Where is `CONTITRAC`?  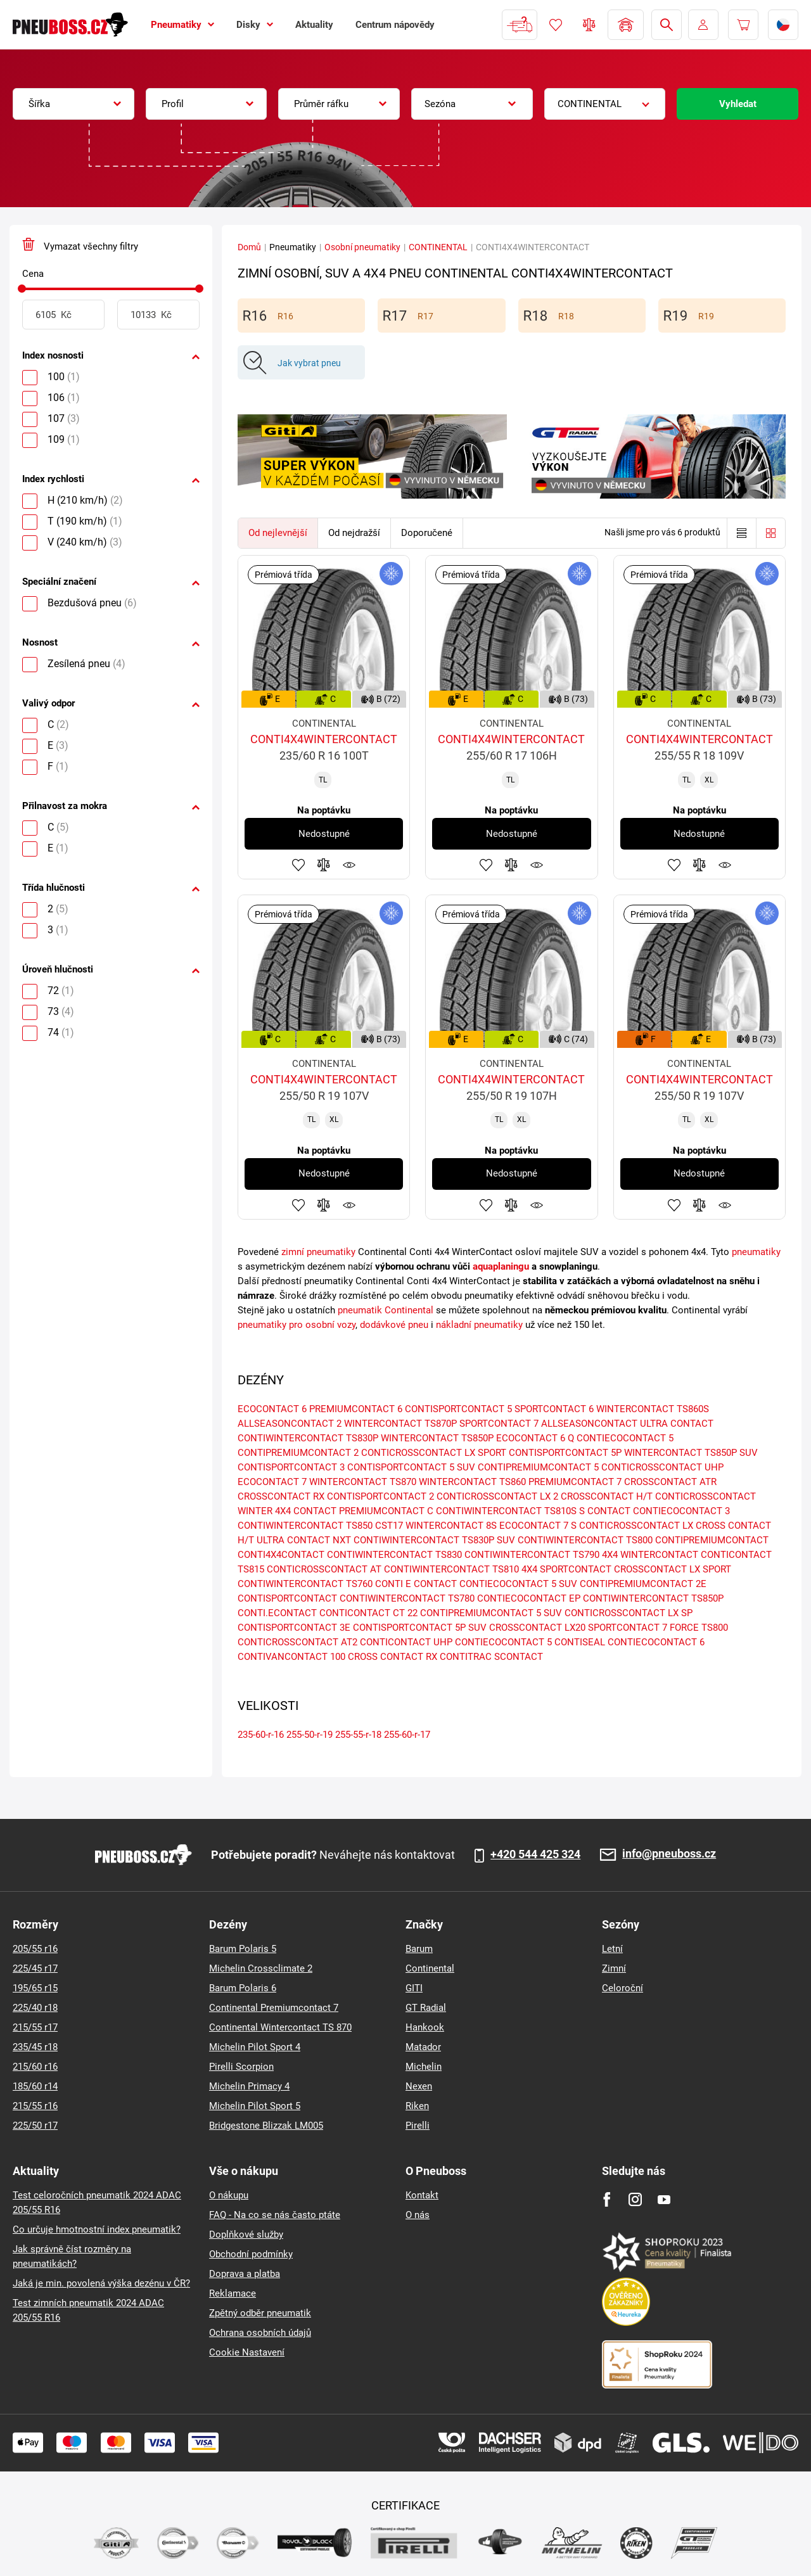 CONTITRAC is located at coordinates (466, 1656).